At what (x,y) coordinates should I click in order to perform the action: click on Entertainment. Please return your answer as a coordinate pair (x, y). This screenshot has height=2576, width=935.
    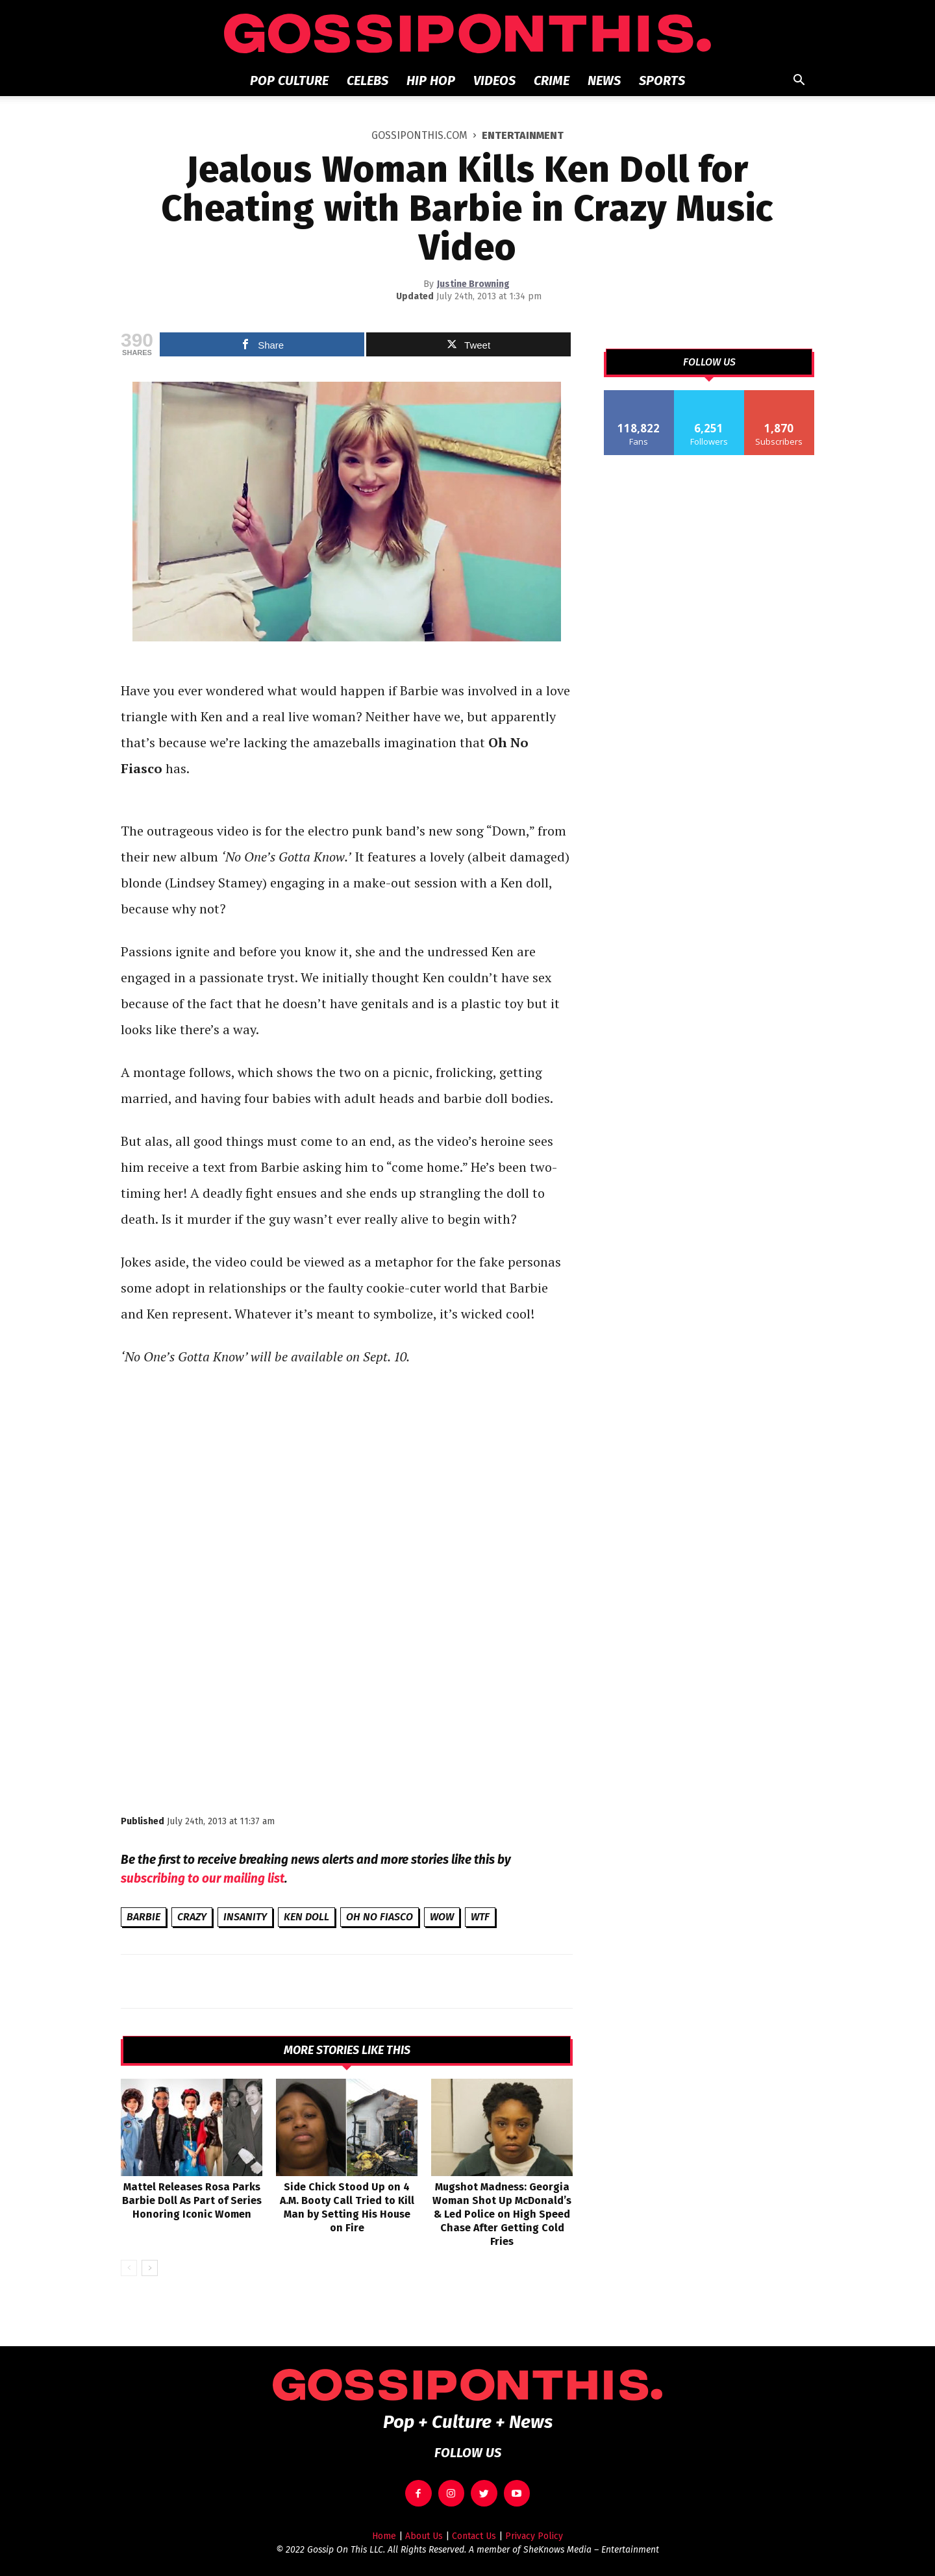
    Looking at the image, I should click on (523, 135).